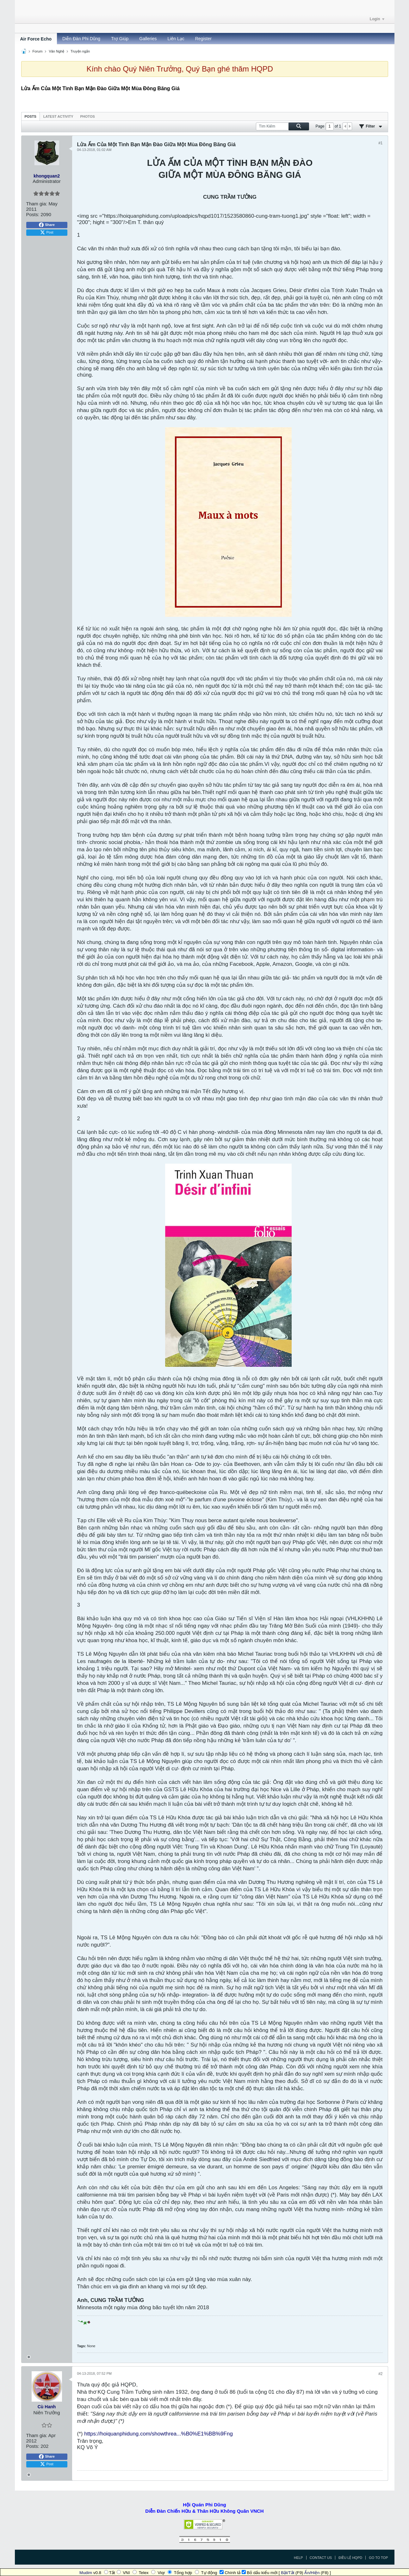 The image size is (409, 2576). Describe the element at coordinates (378, 2558) in the screenshot. I see `Go to top` at that location.